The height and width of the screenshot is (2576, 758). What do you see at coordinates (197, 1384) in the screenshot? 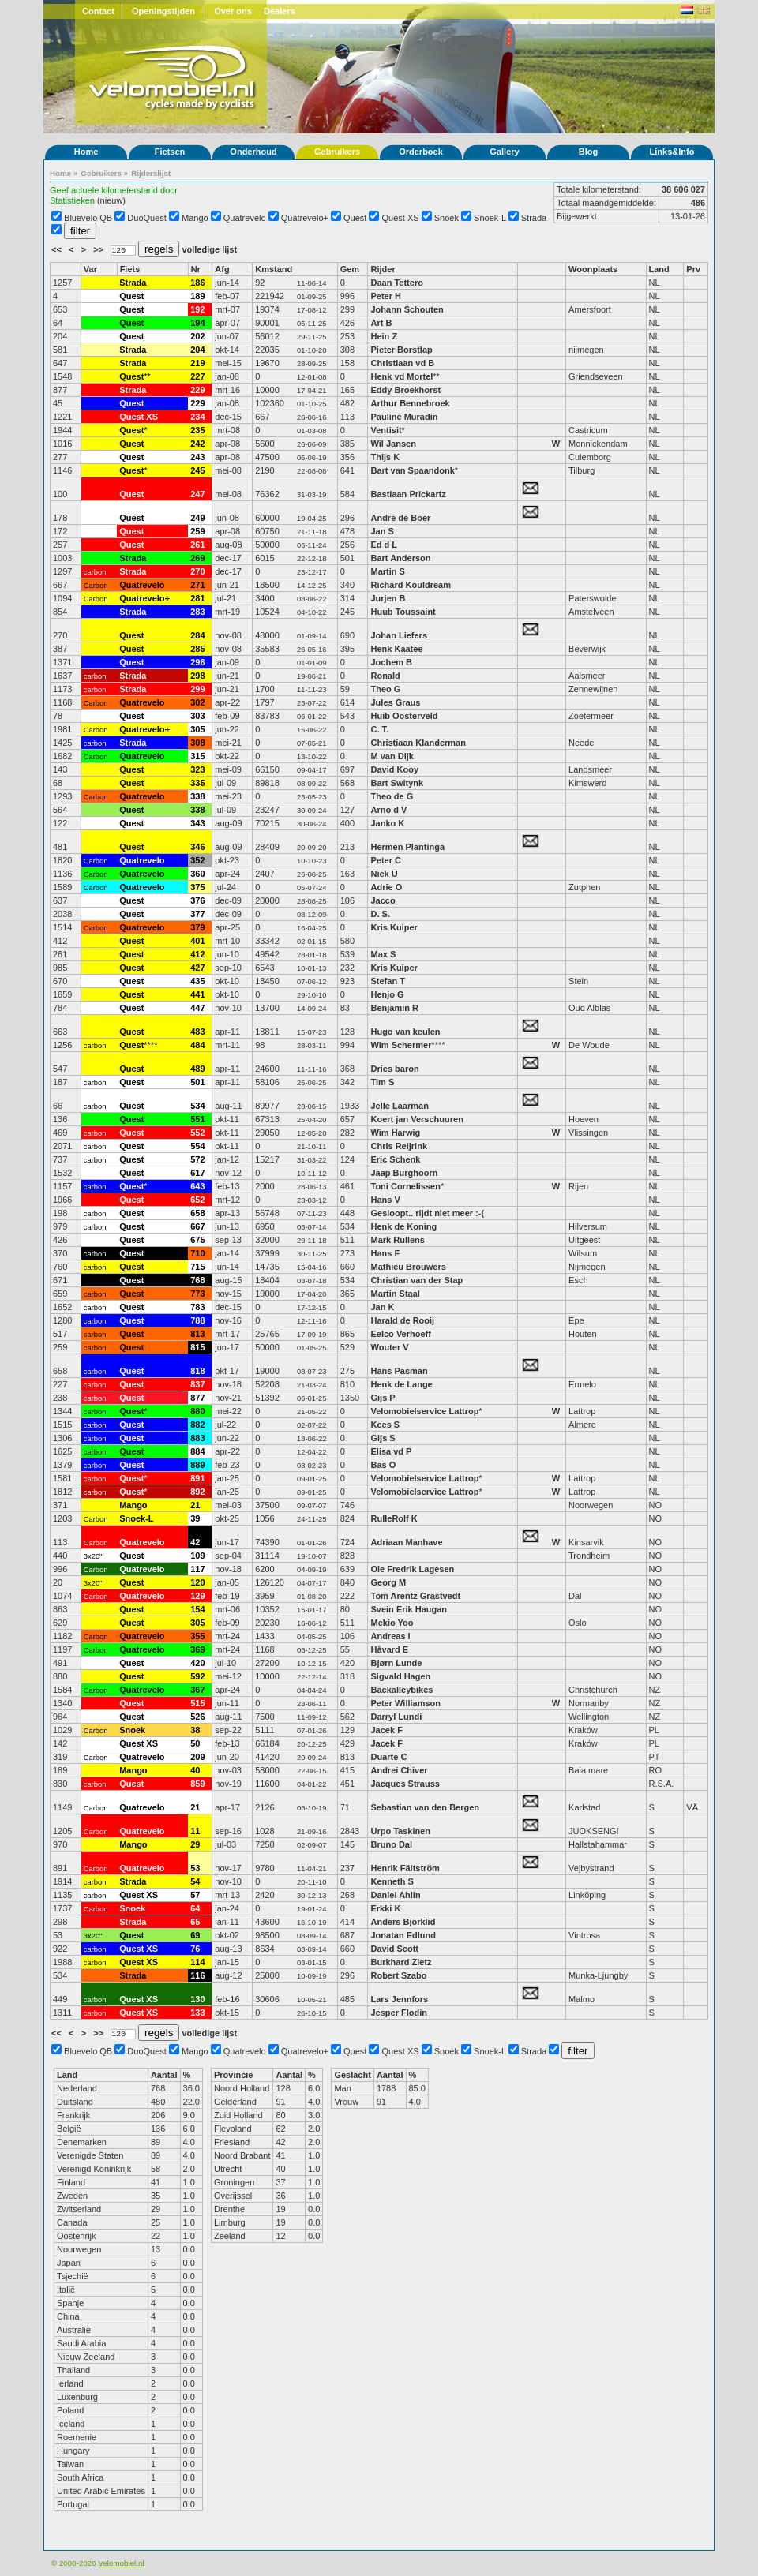
I see `837` at bounding box center [197, 1384].